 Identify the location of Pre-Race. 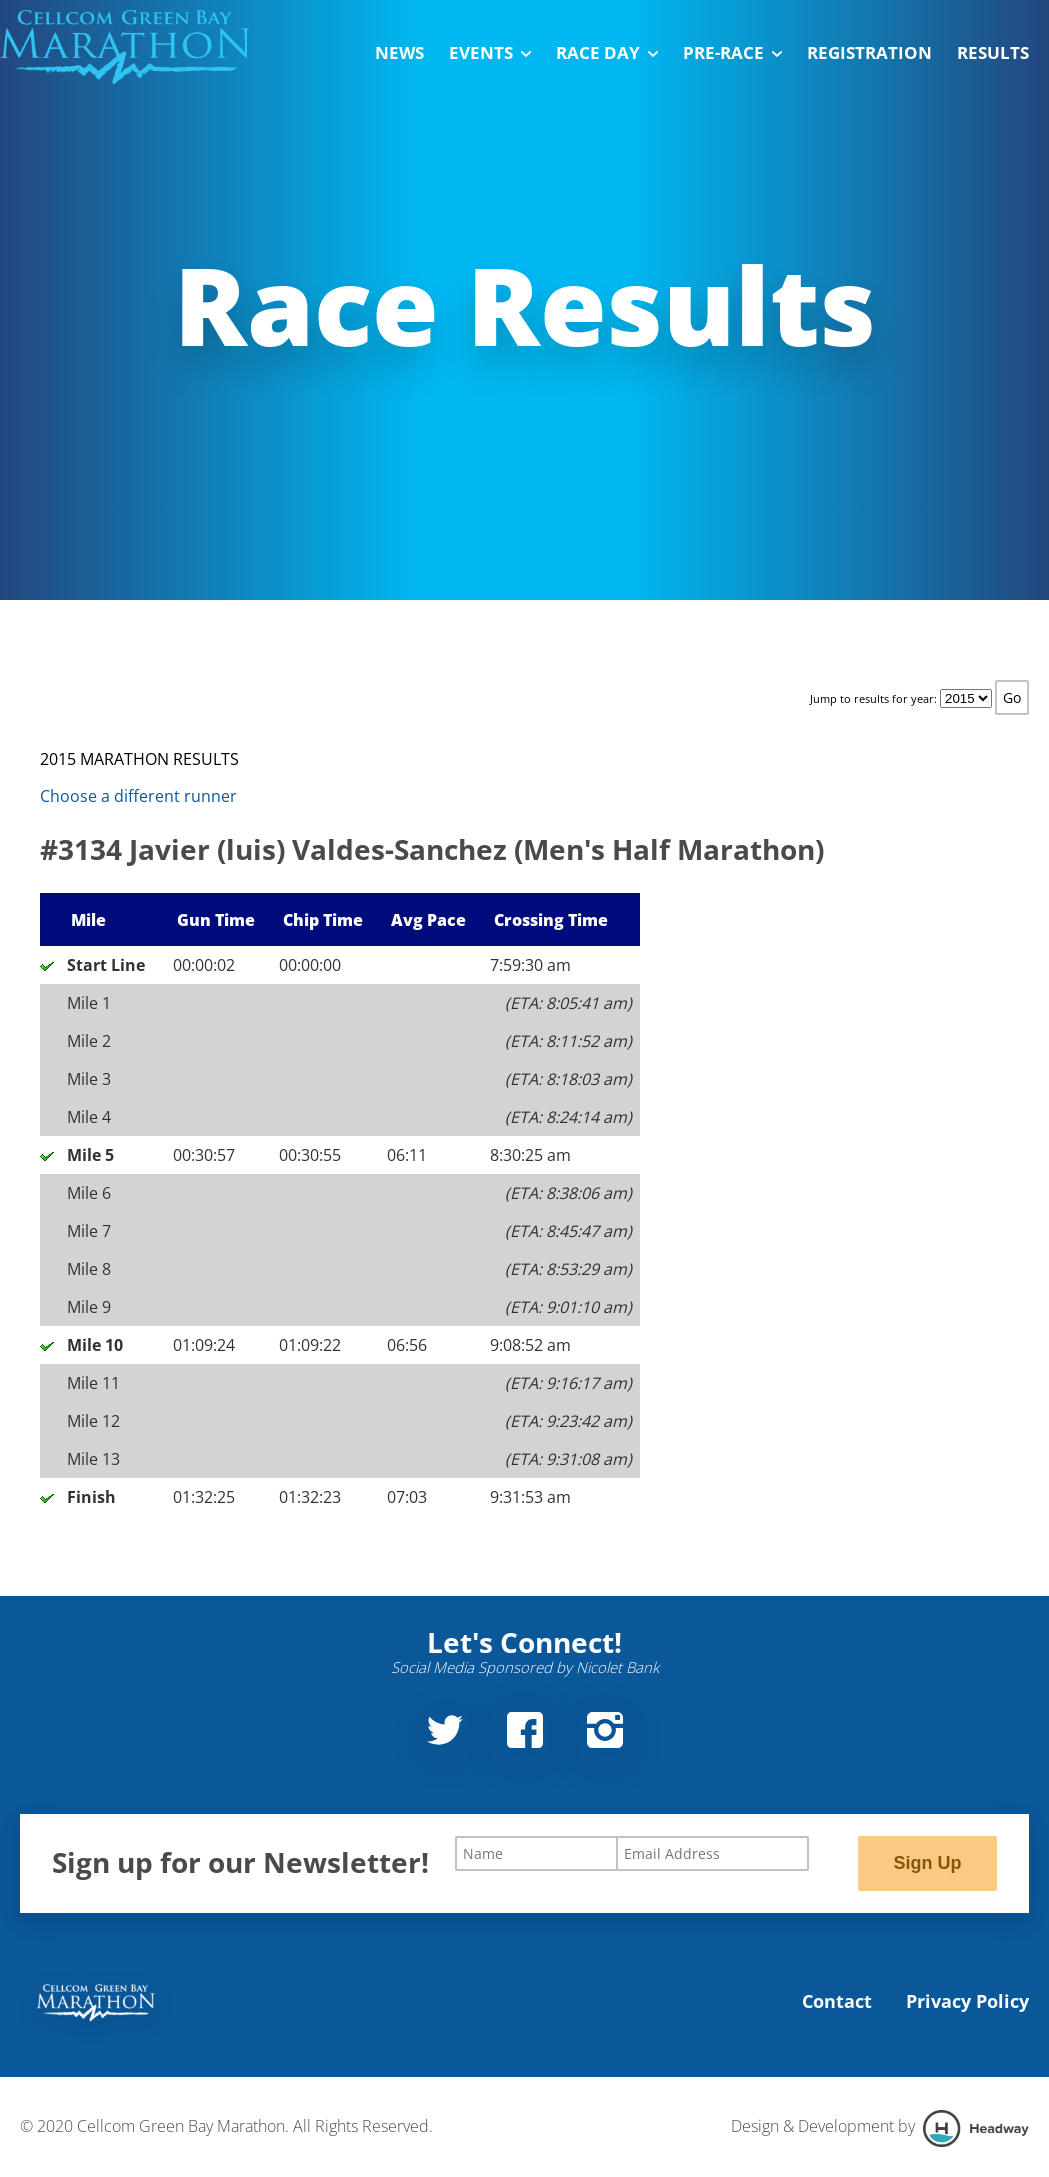
(732, 52).